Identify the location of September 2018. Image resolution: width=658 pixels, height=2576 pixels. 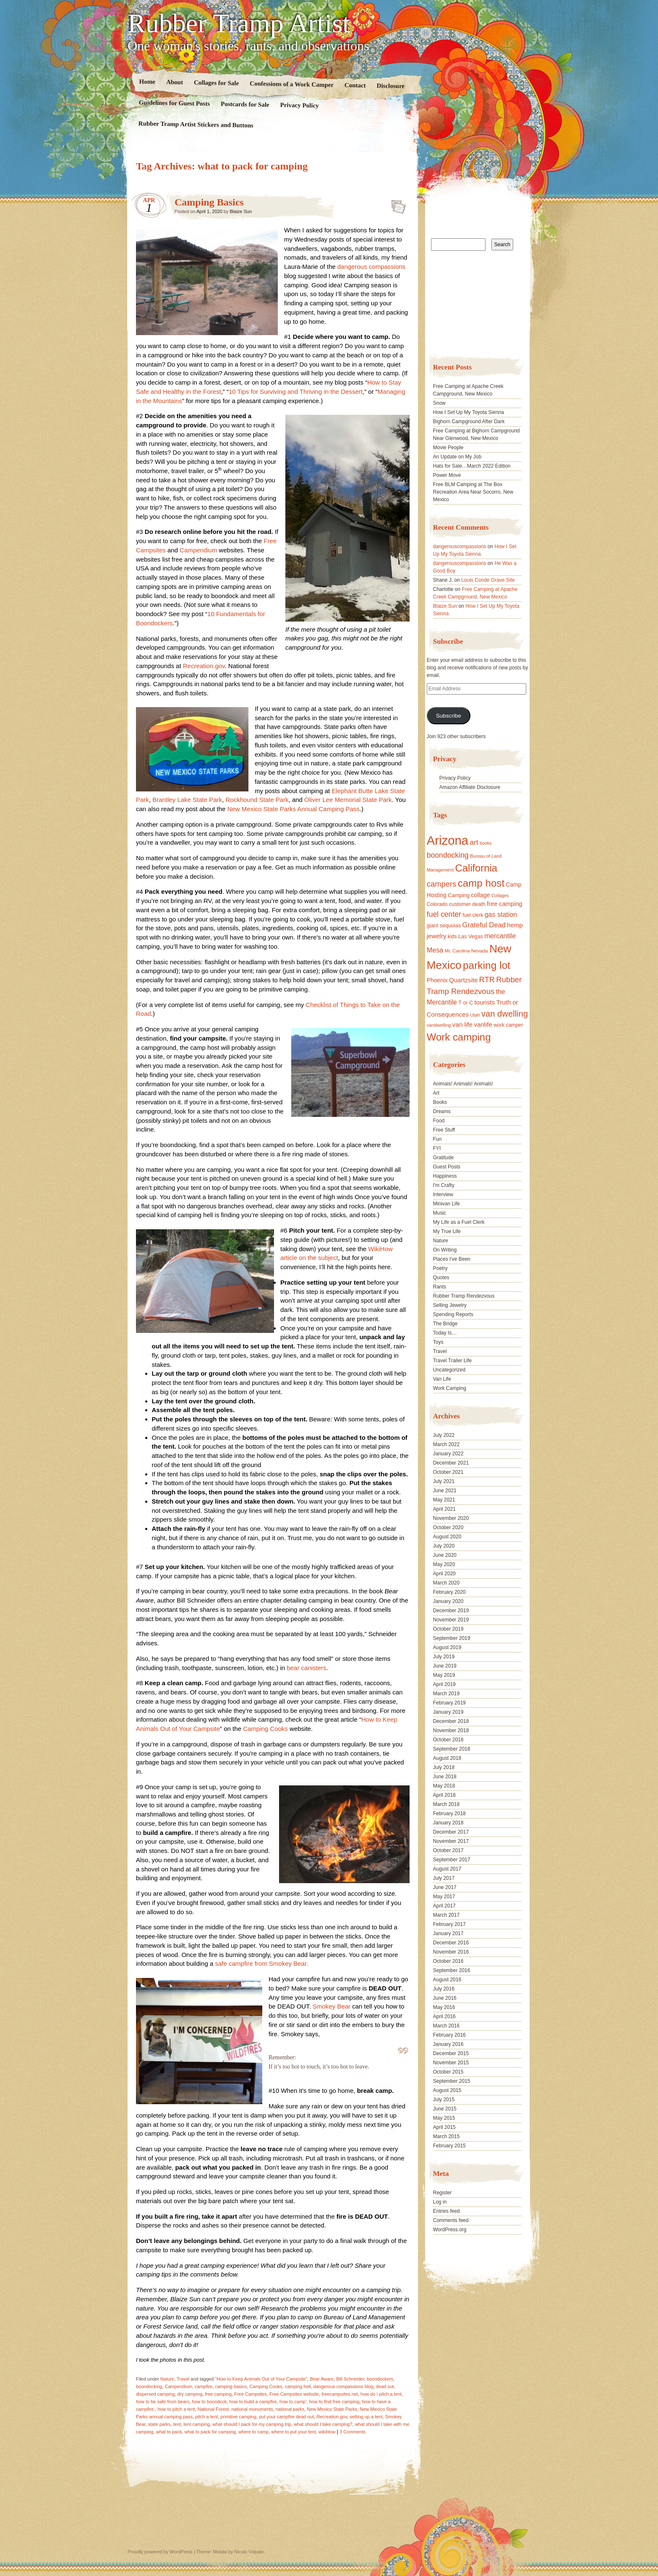
(451, 1749).